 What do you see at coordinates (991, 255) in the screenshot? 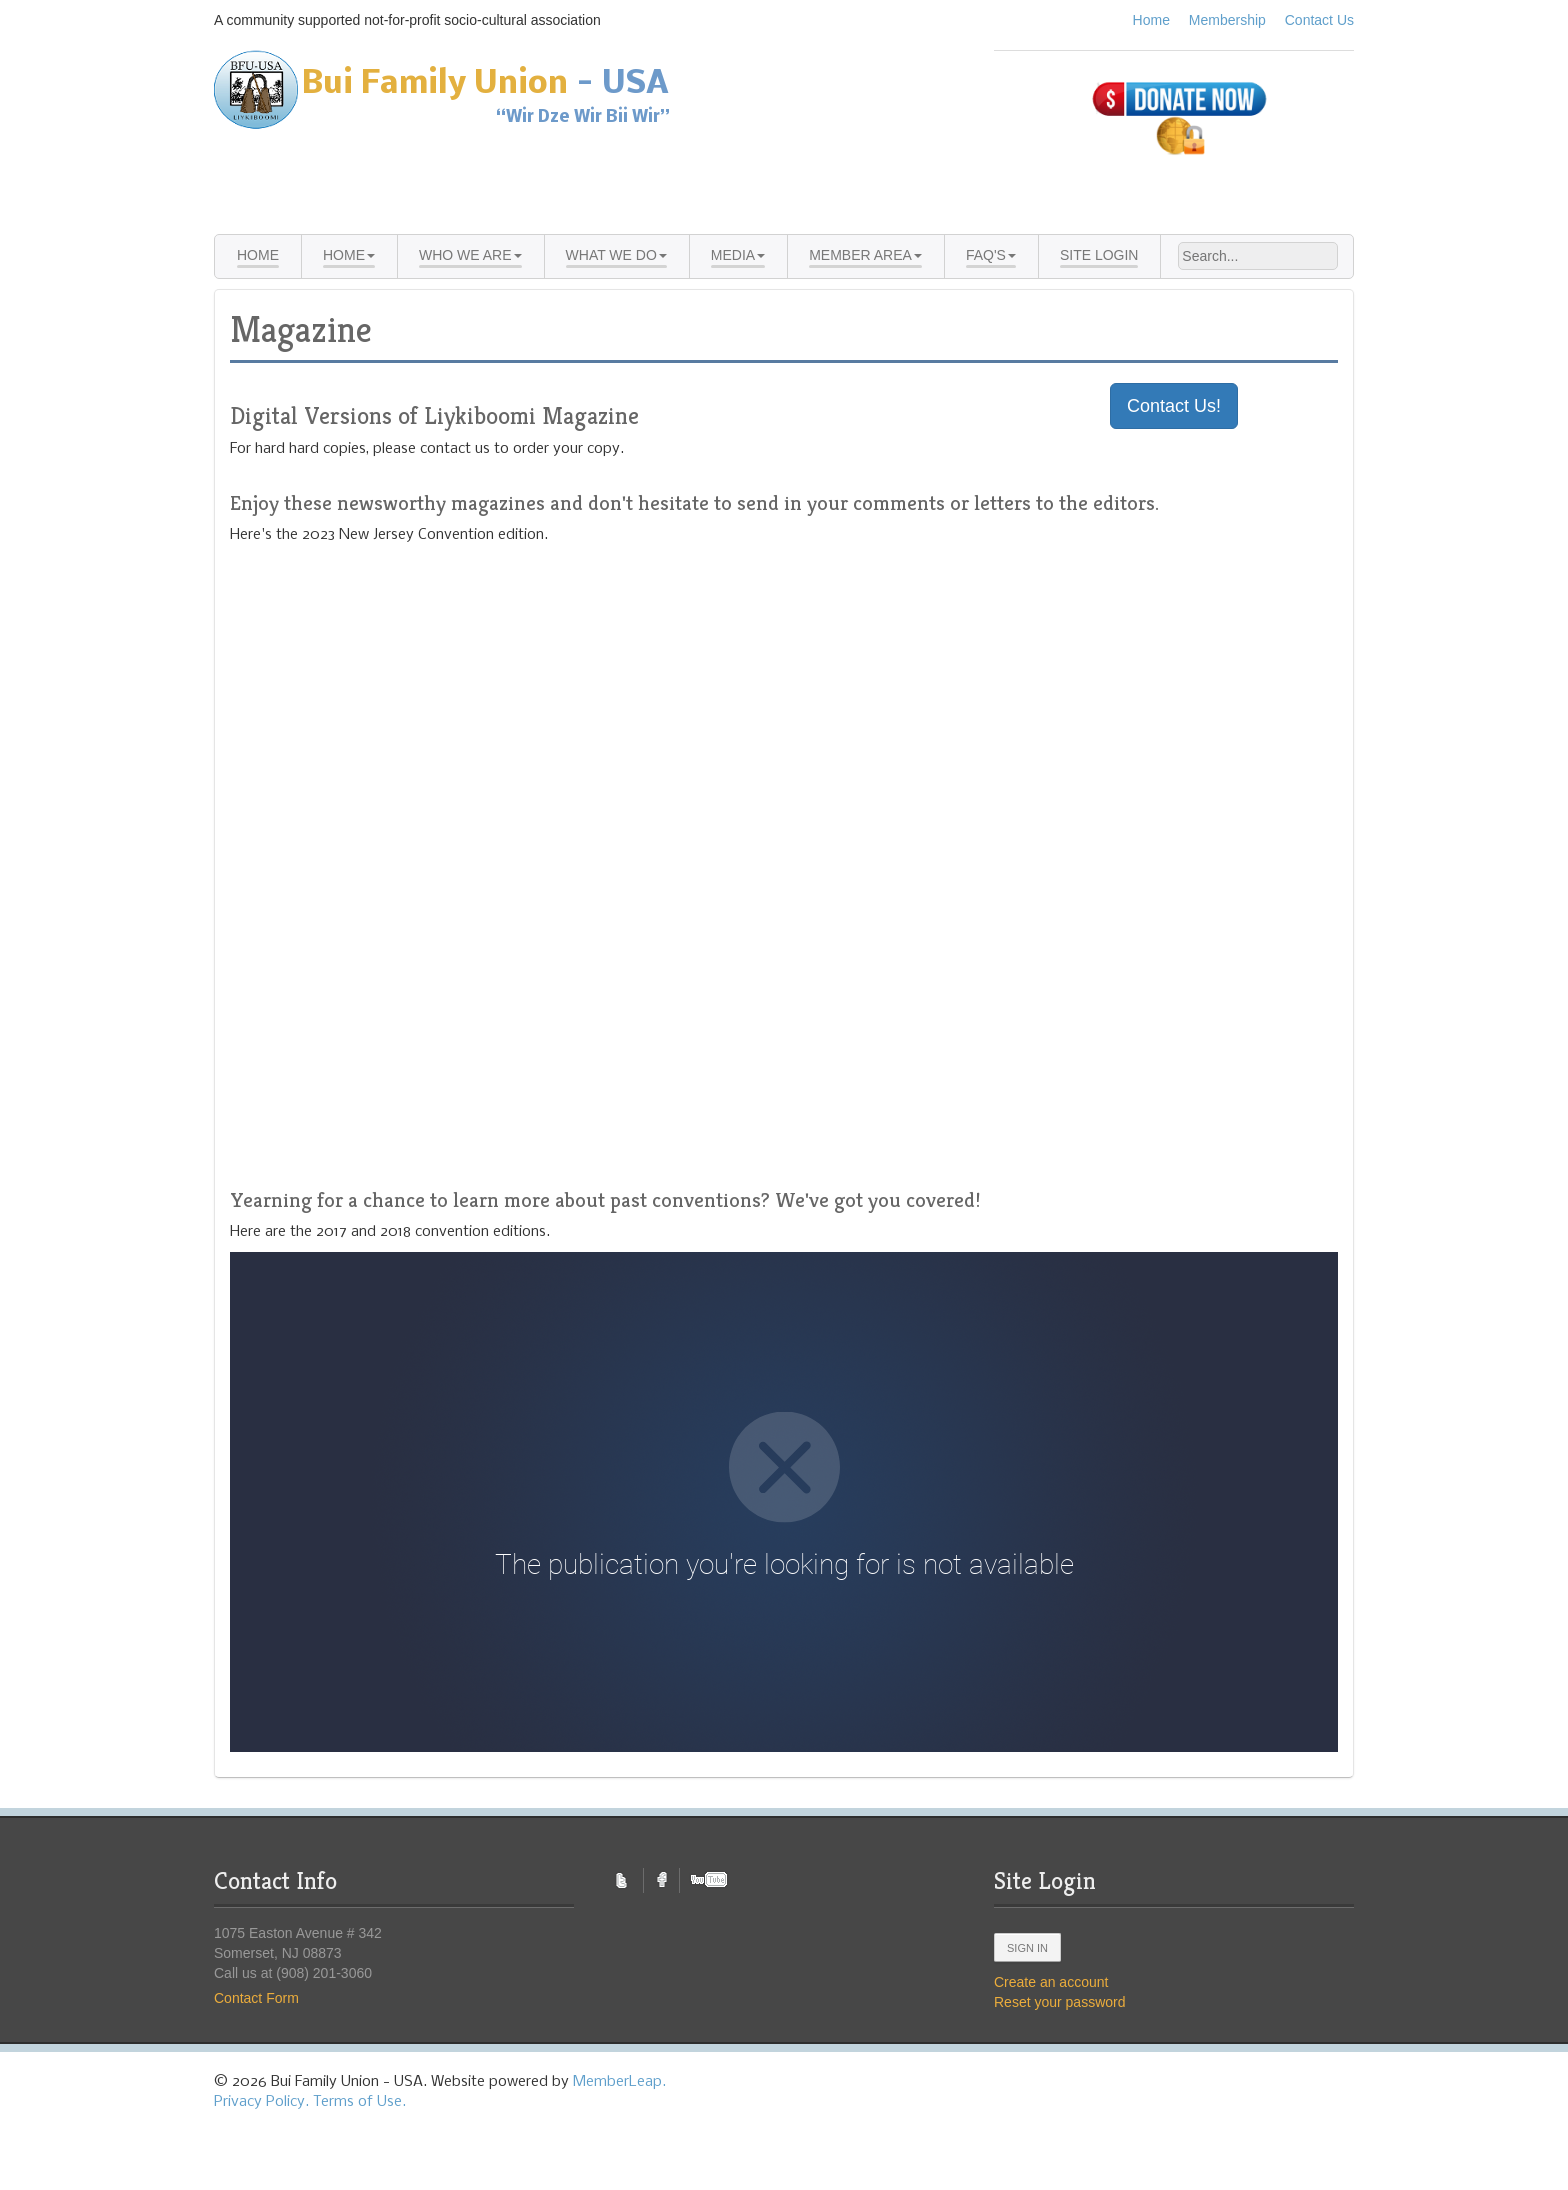
I see `FAQ's` at bounding box center [991, 255].